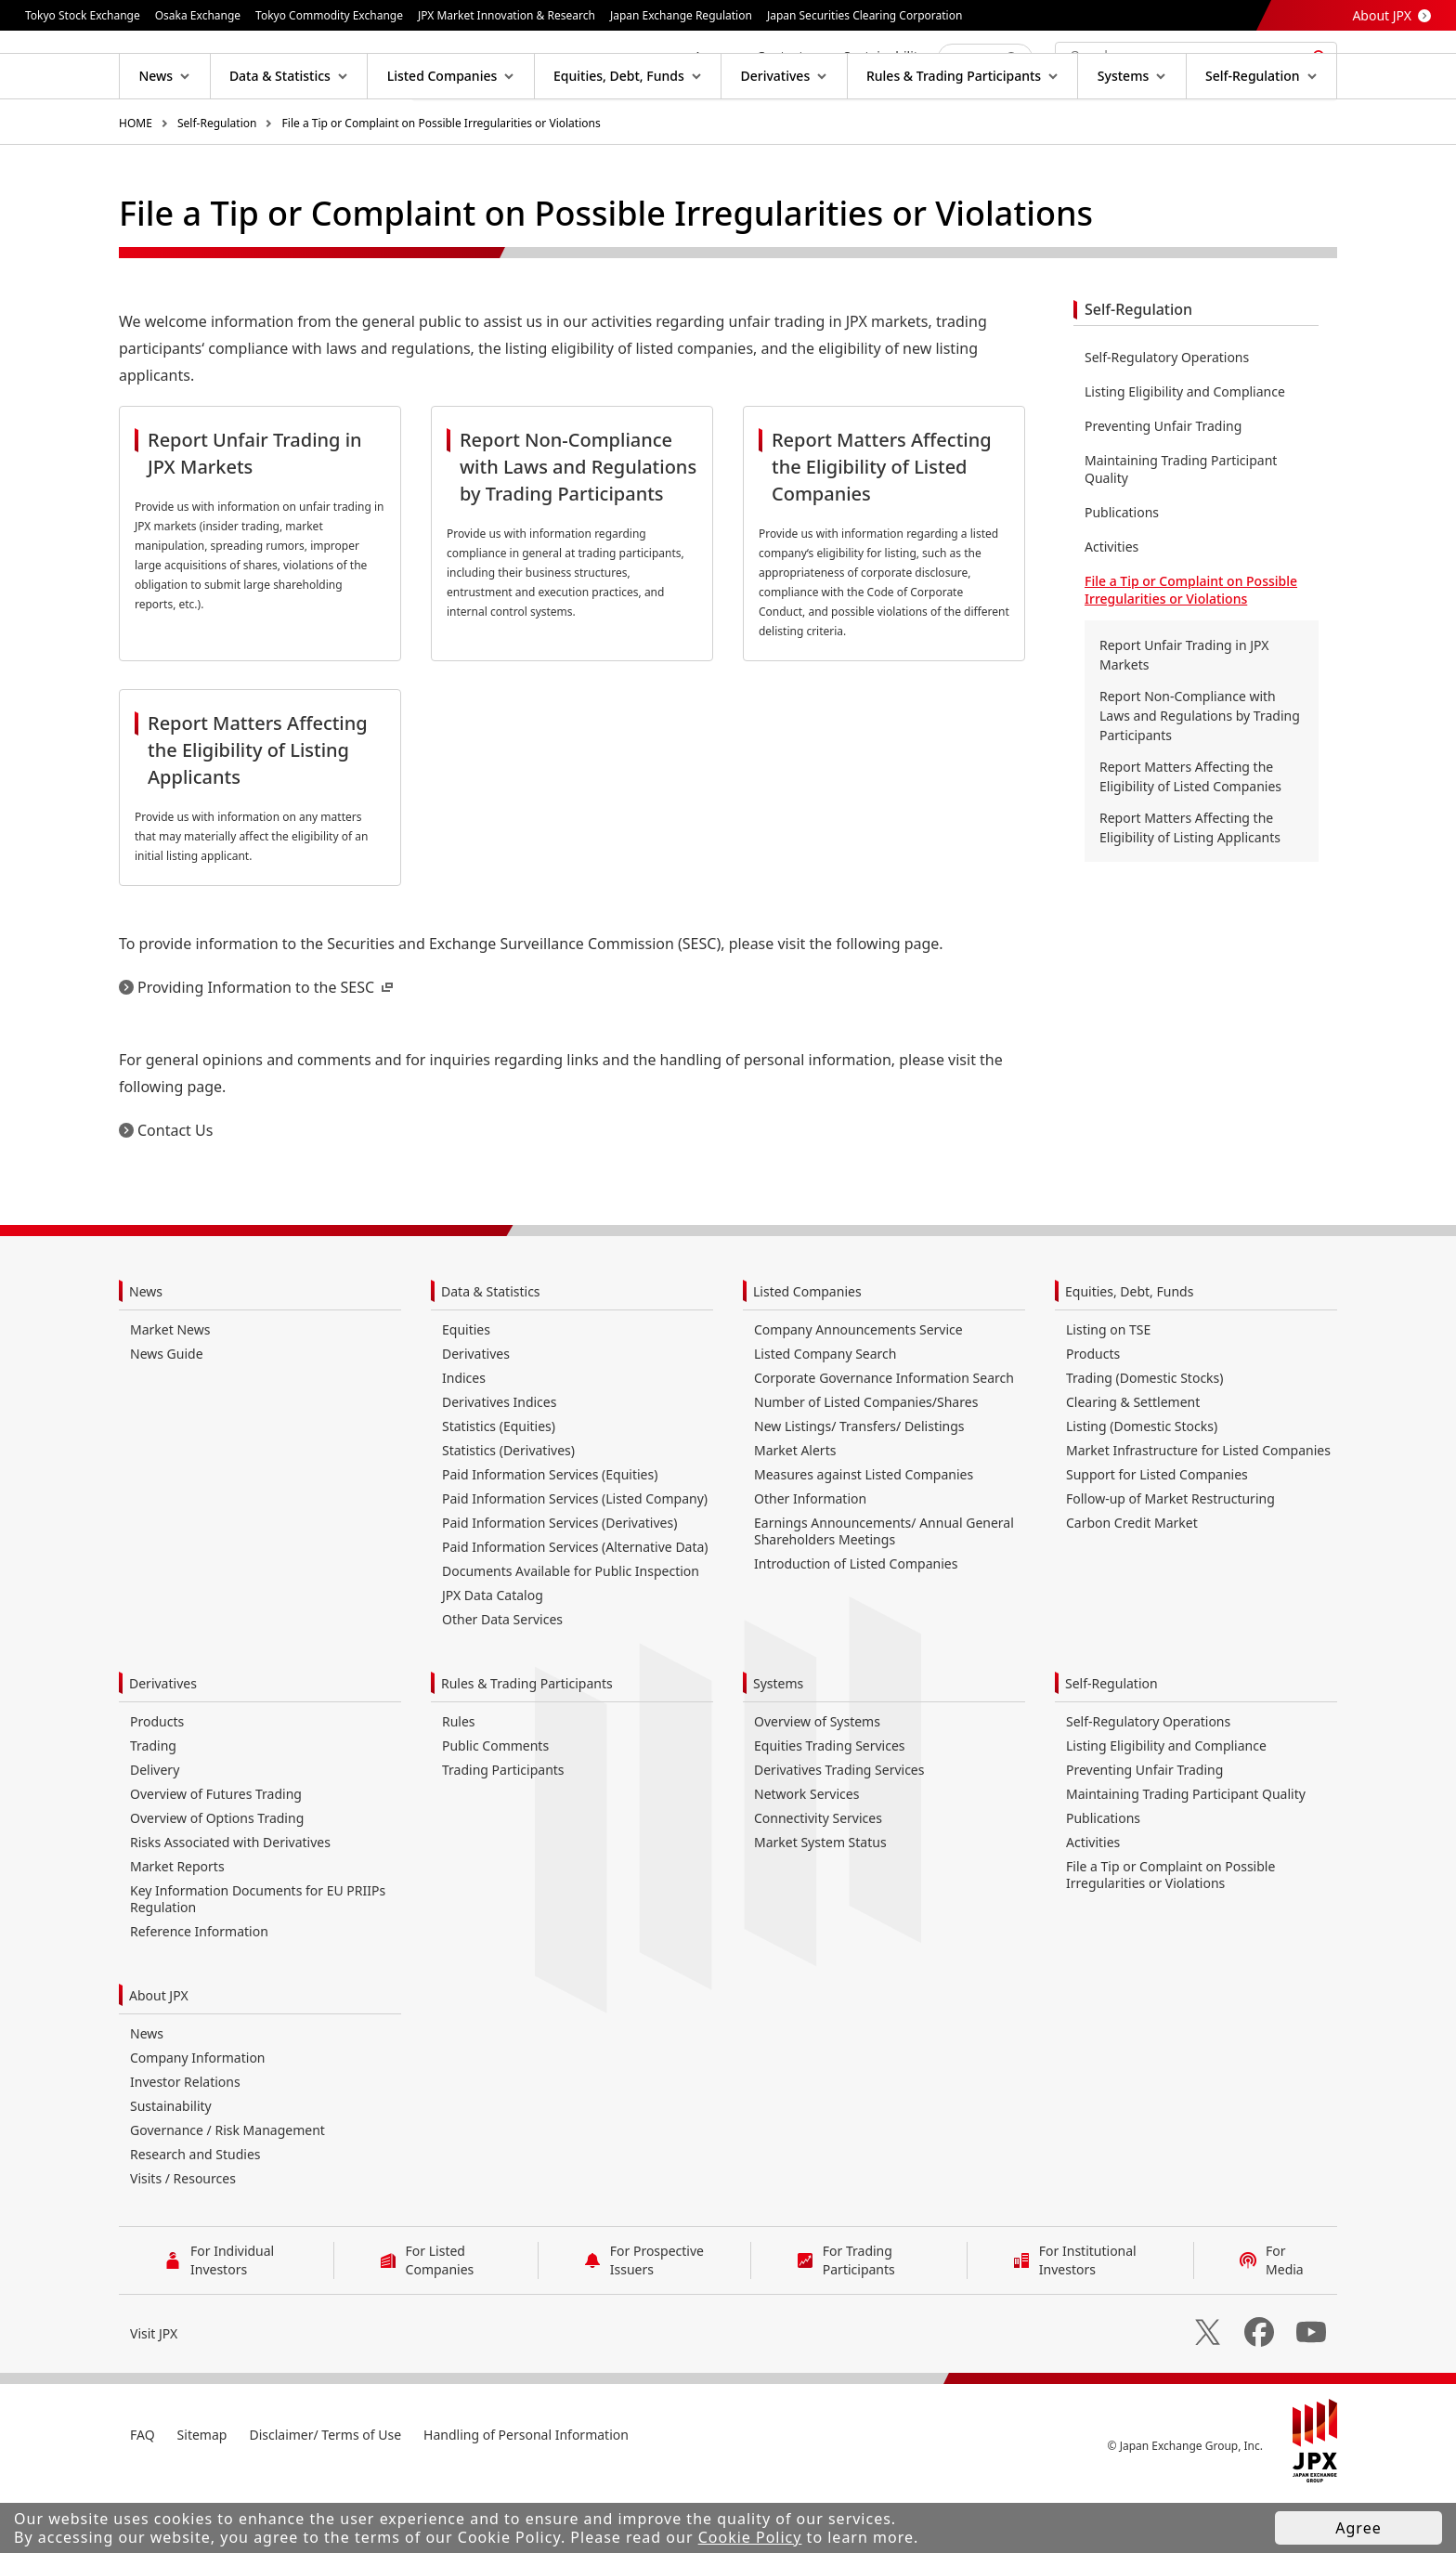 This screenshot has width=1456, height=2553. What do you see at coordinates (508, 1509) in the screenshot?
I see `Statistics (Derivatives)` at bounding box center [508, 1509].